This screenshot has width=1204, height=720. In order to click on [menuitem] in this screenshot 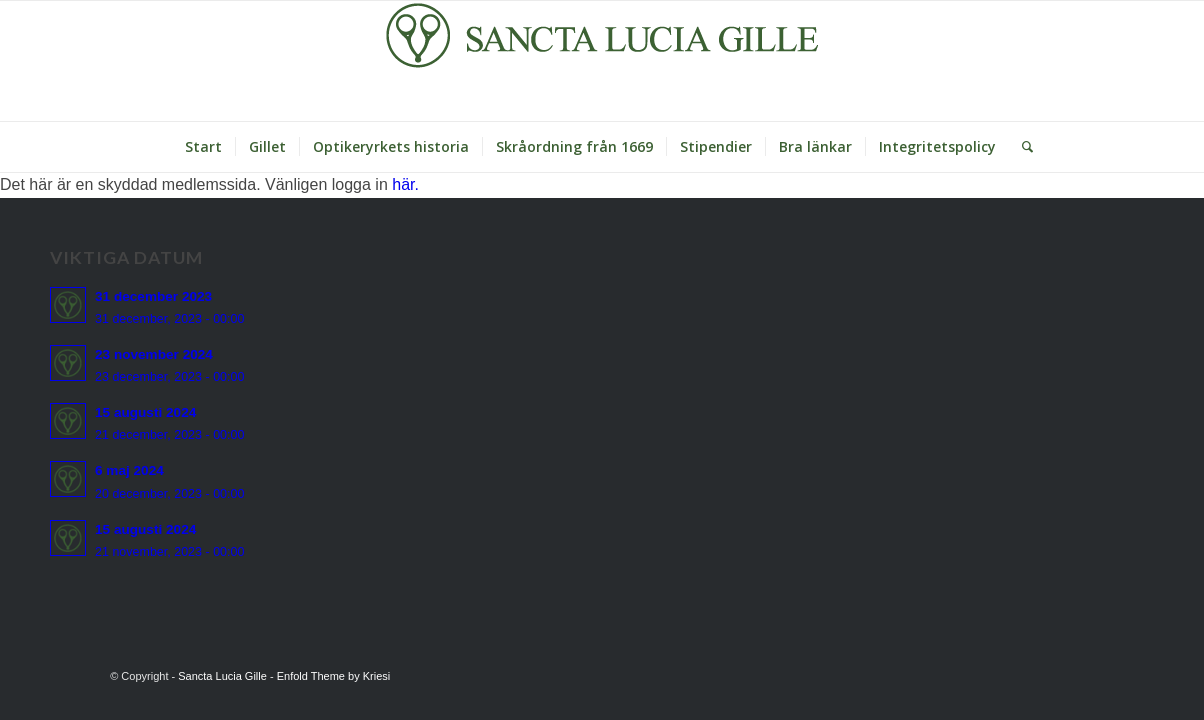, I will do `click(203, 147)`.